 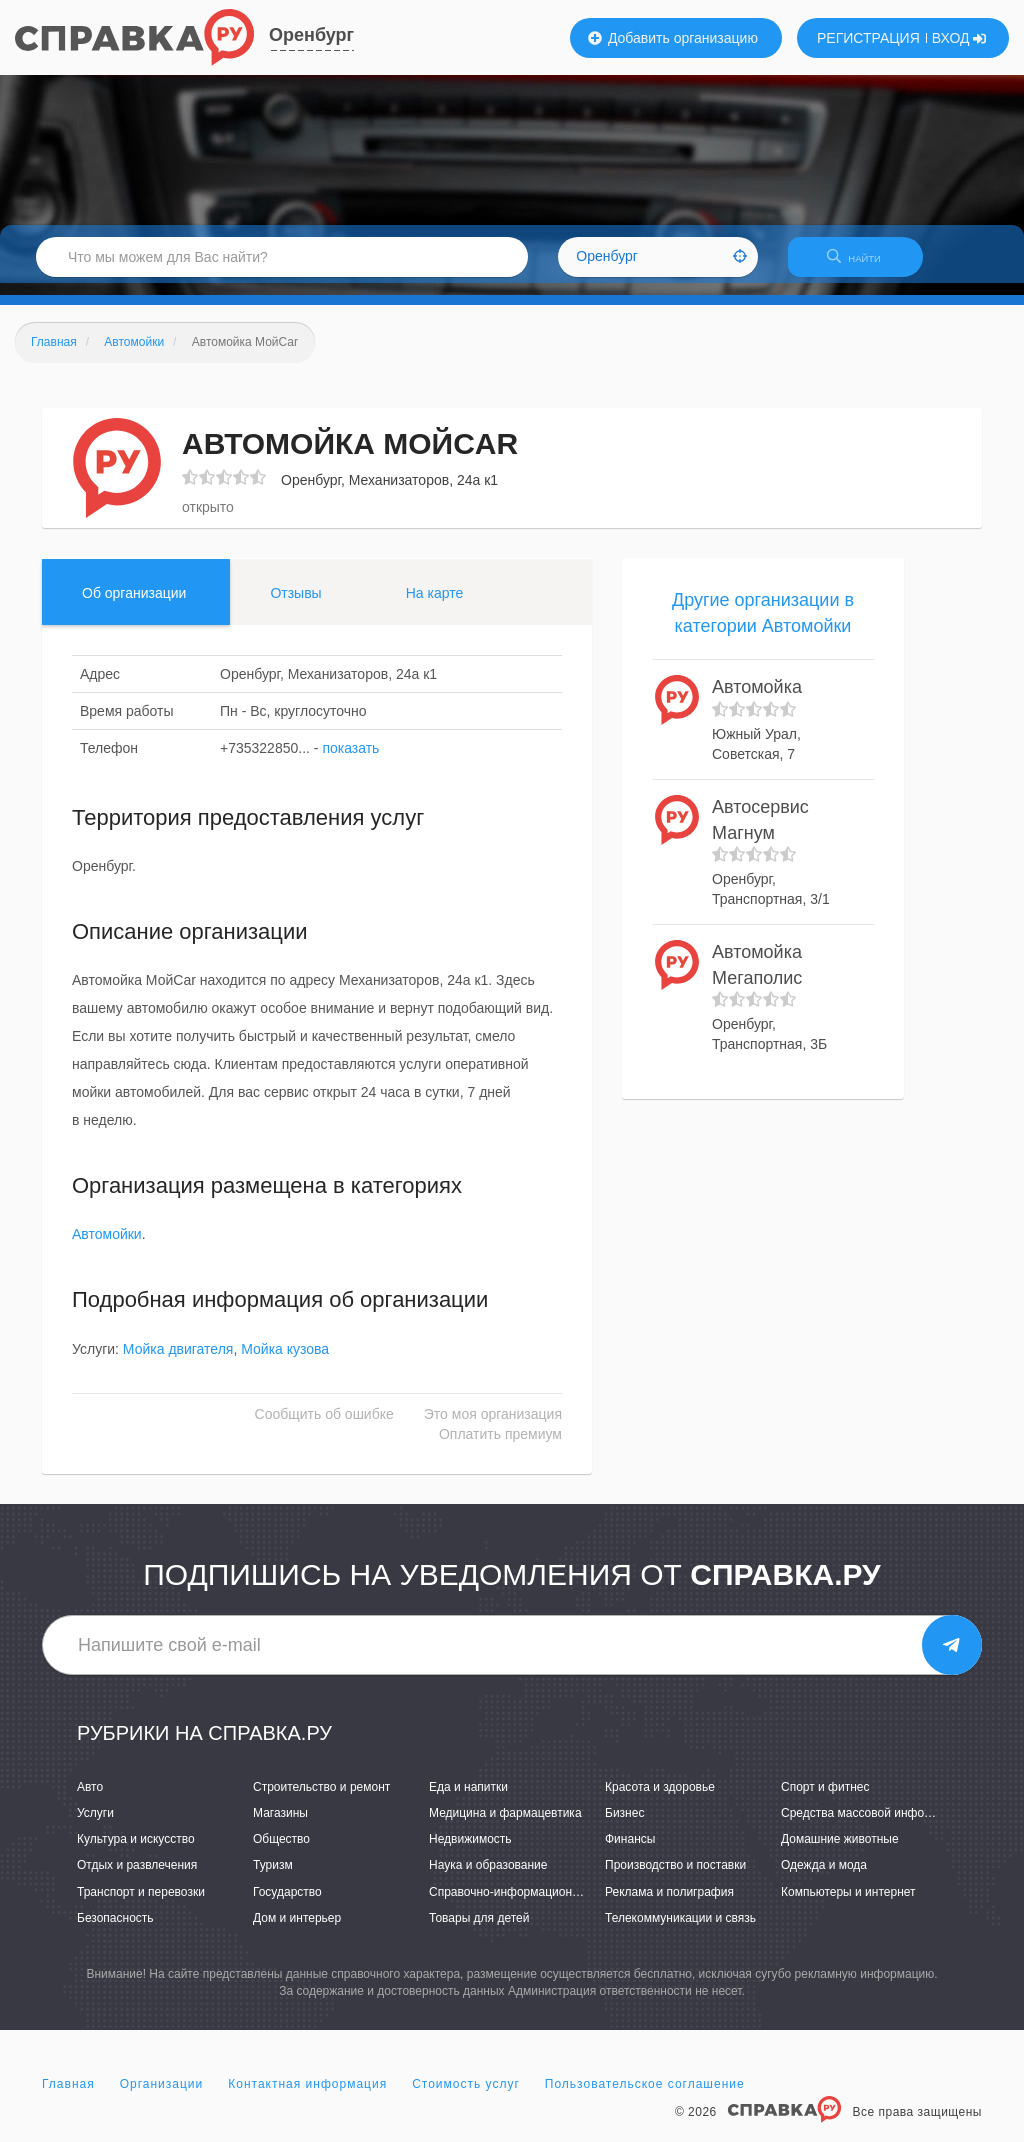 I want to click on Товары для детей, so click(x=479, y=1930).